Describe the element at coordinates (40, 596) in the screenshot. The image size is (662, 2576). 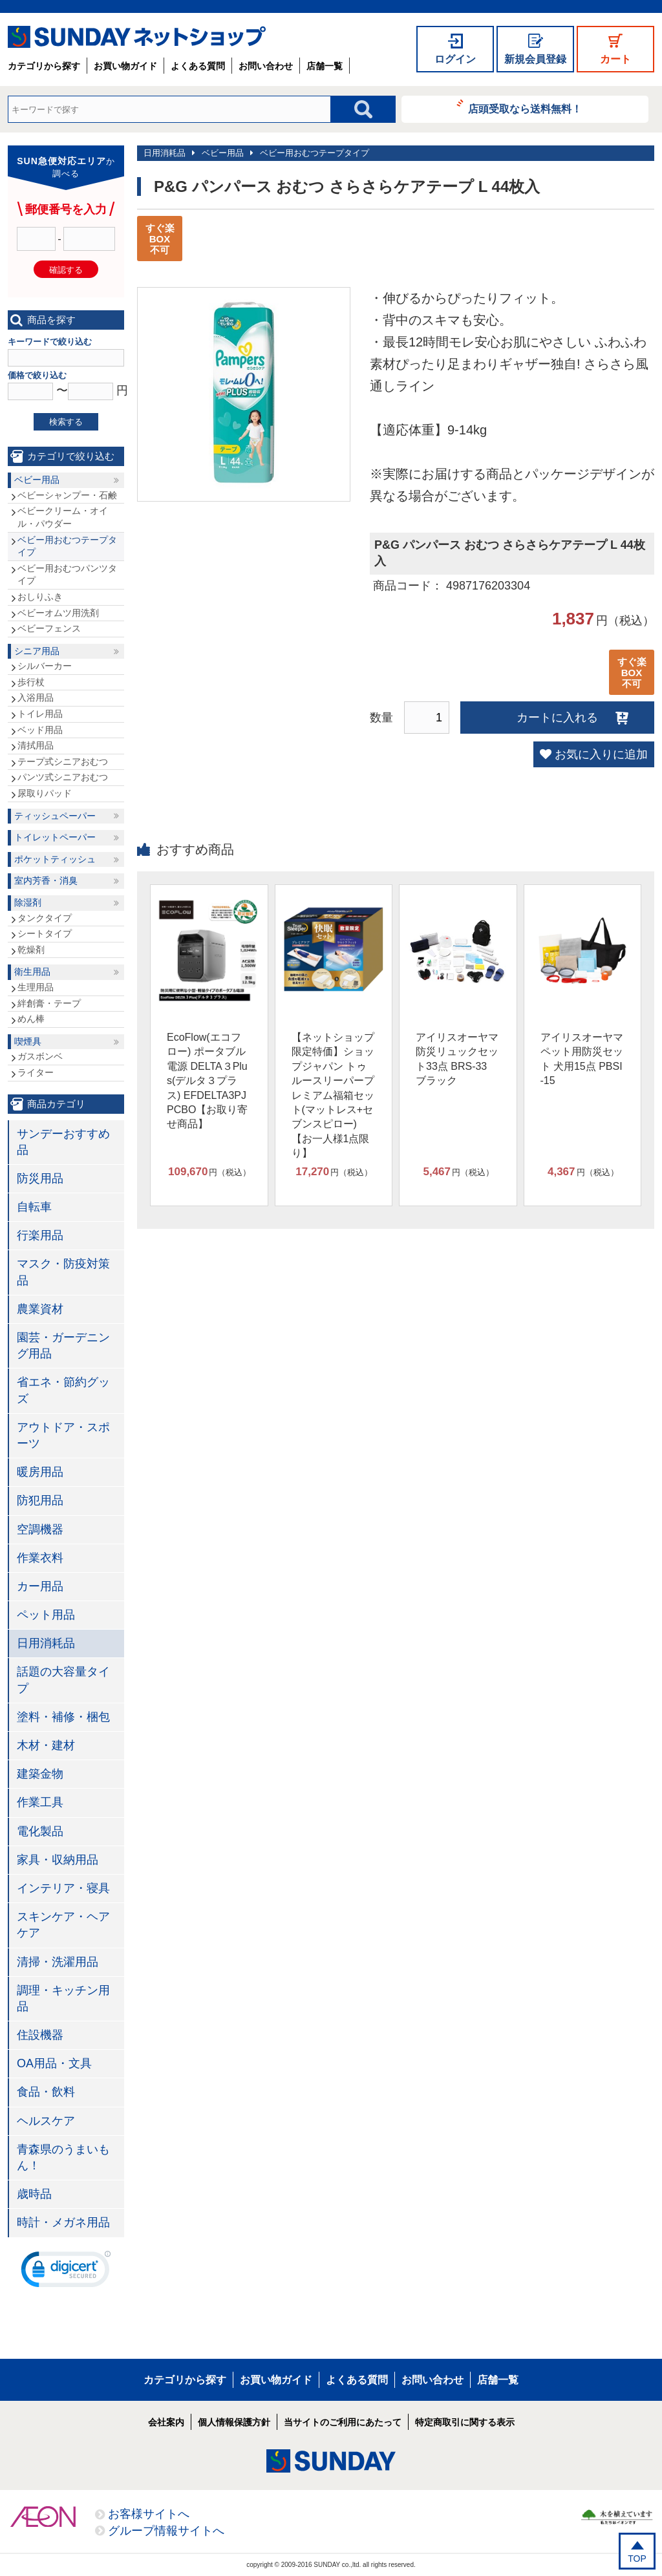
I see `おしりふき` at that location.